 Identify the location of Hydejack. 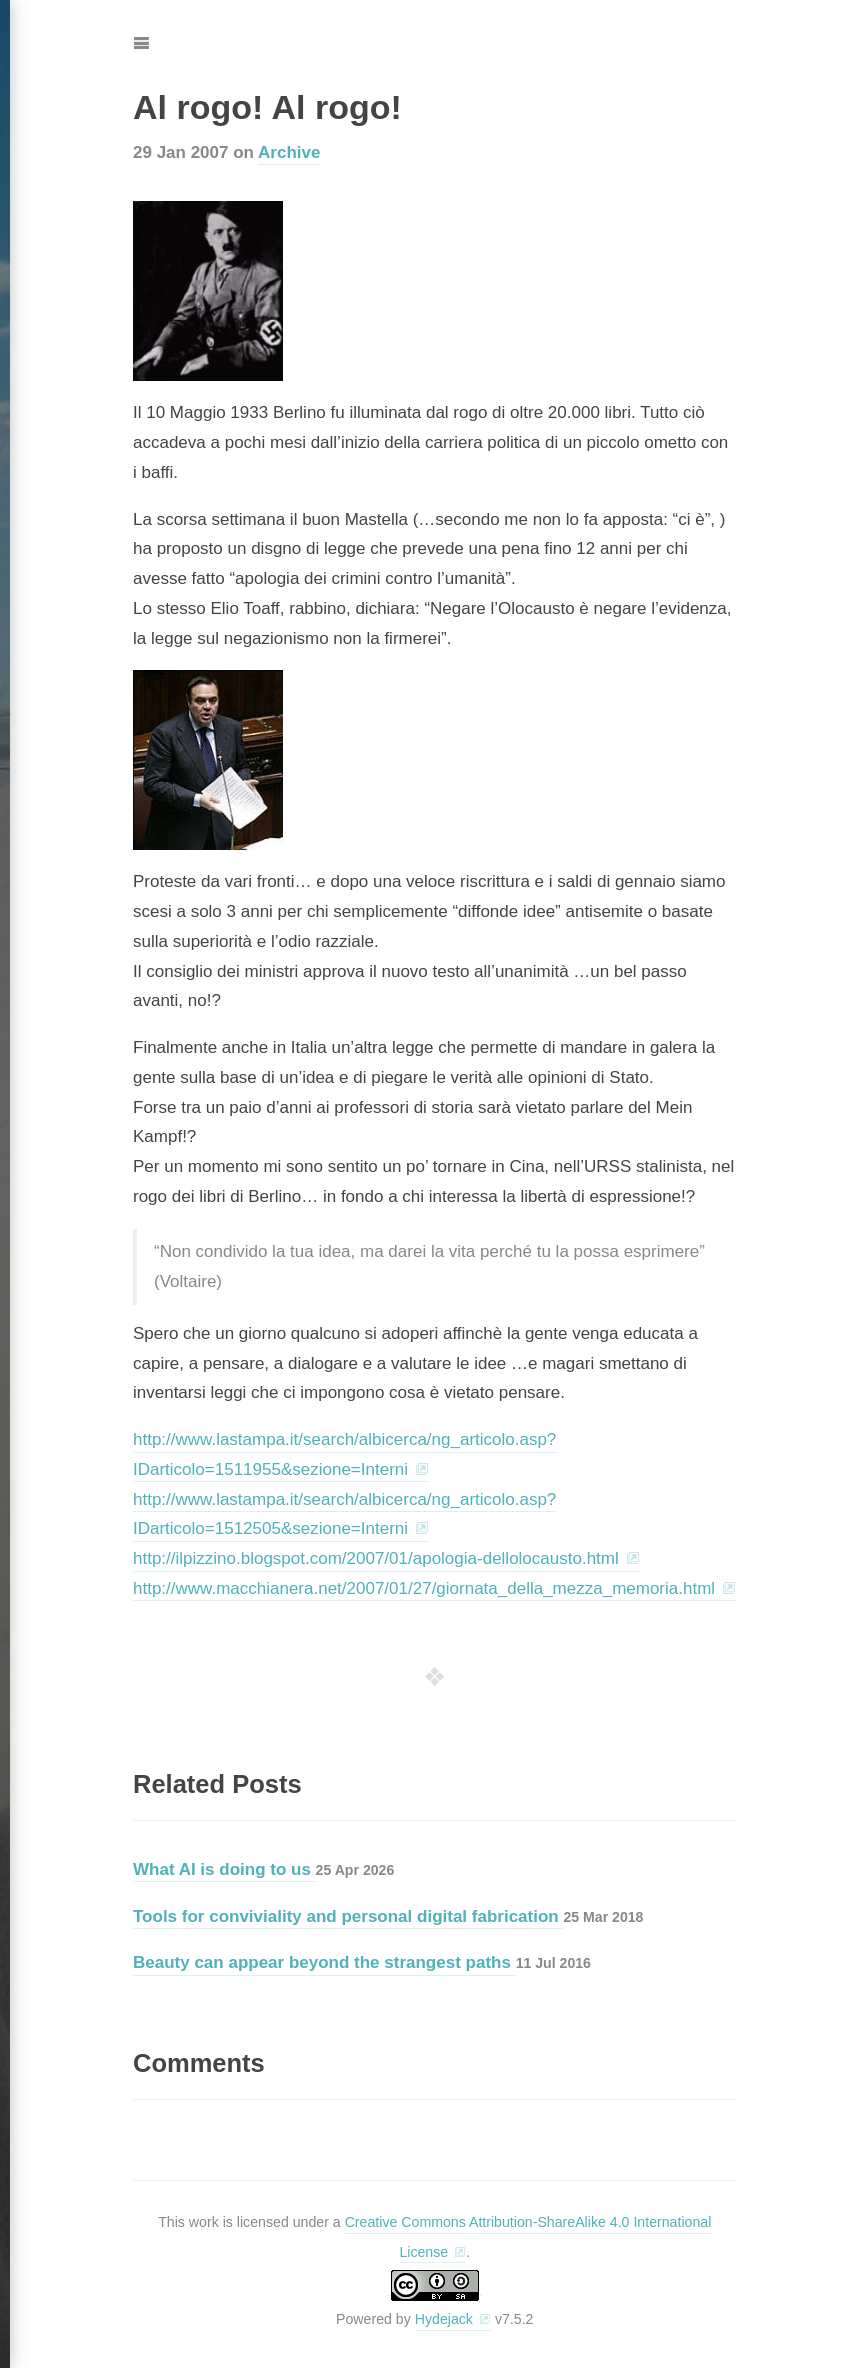
(444, 2319).